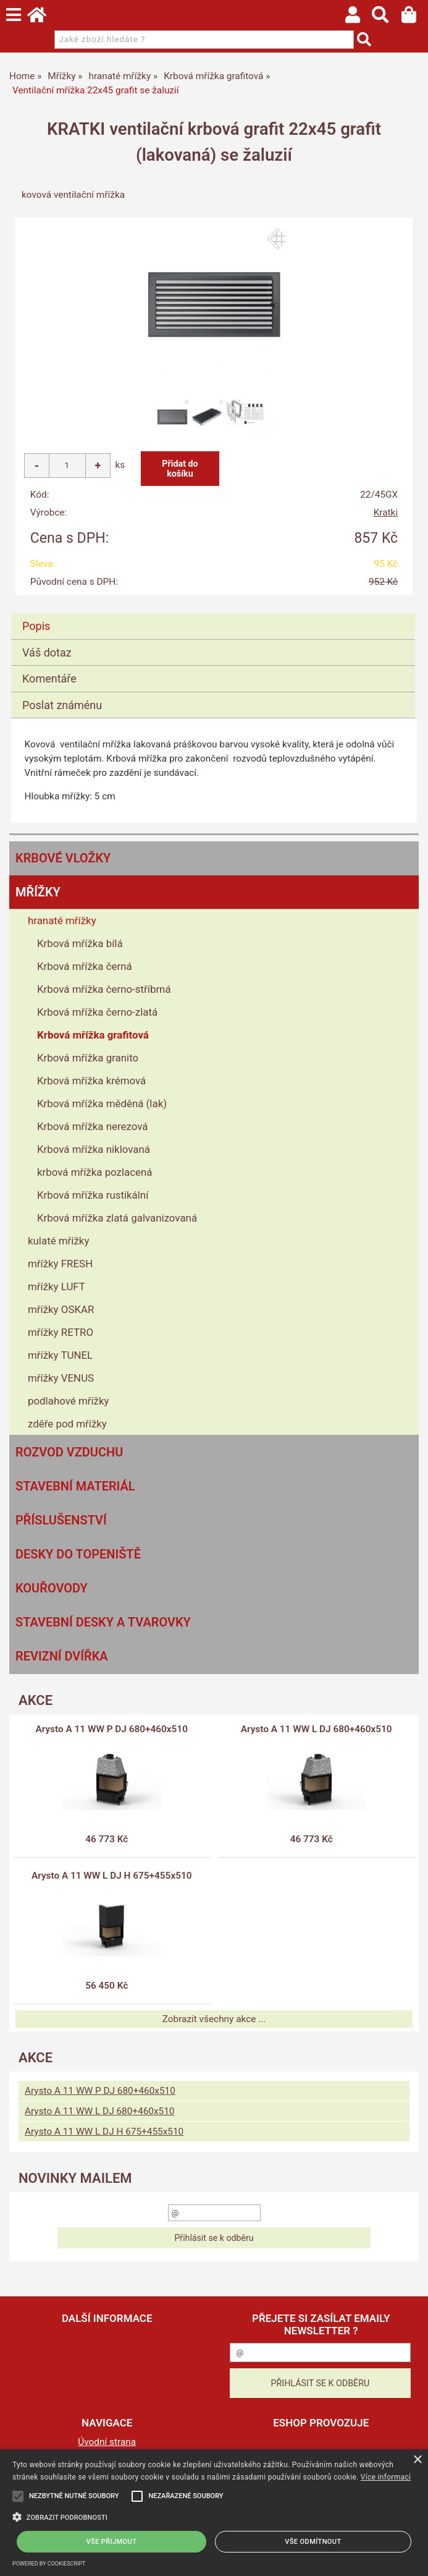 The image size is (428, 2576). What do you see at coordinates (213, 613) in the screenshot?
I see `[tab]` at bounding box center [213, 613].